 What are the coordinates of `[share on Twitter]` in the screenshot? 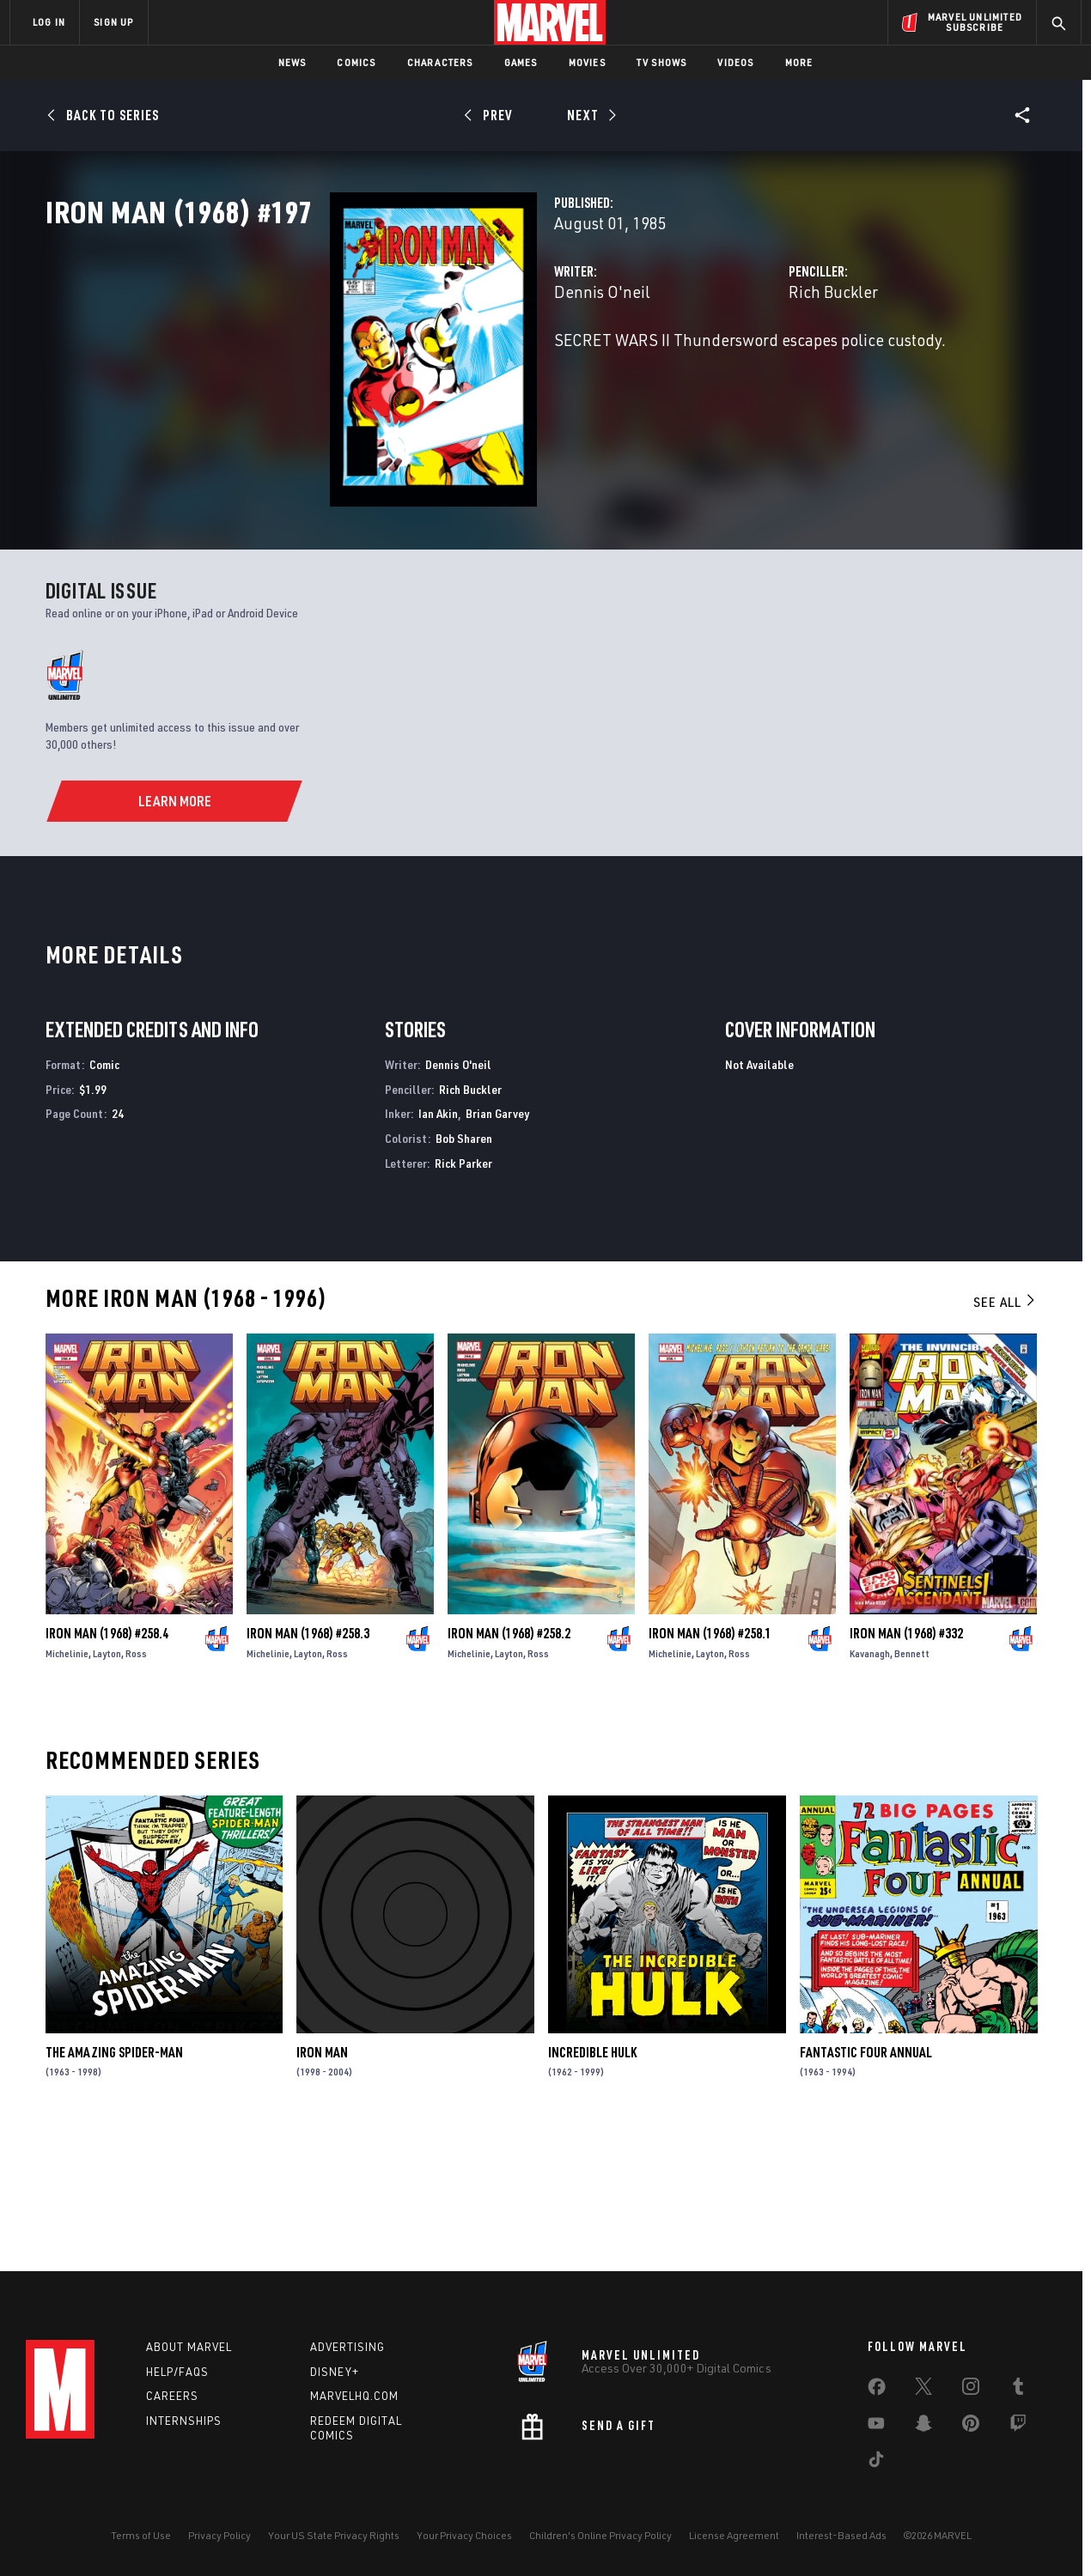 It's located at (923, 2389).